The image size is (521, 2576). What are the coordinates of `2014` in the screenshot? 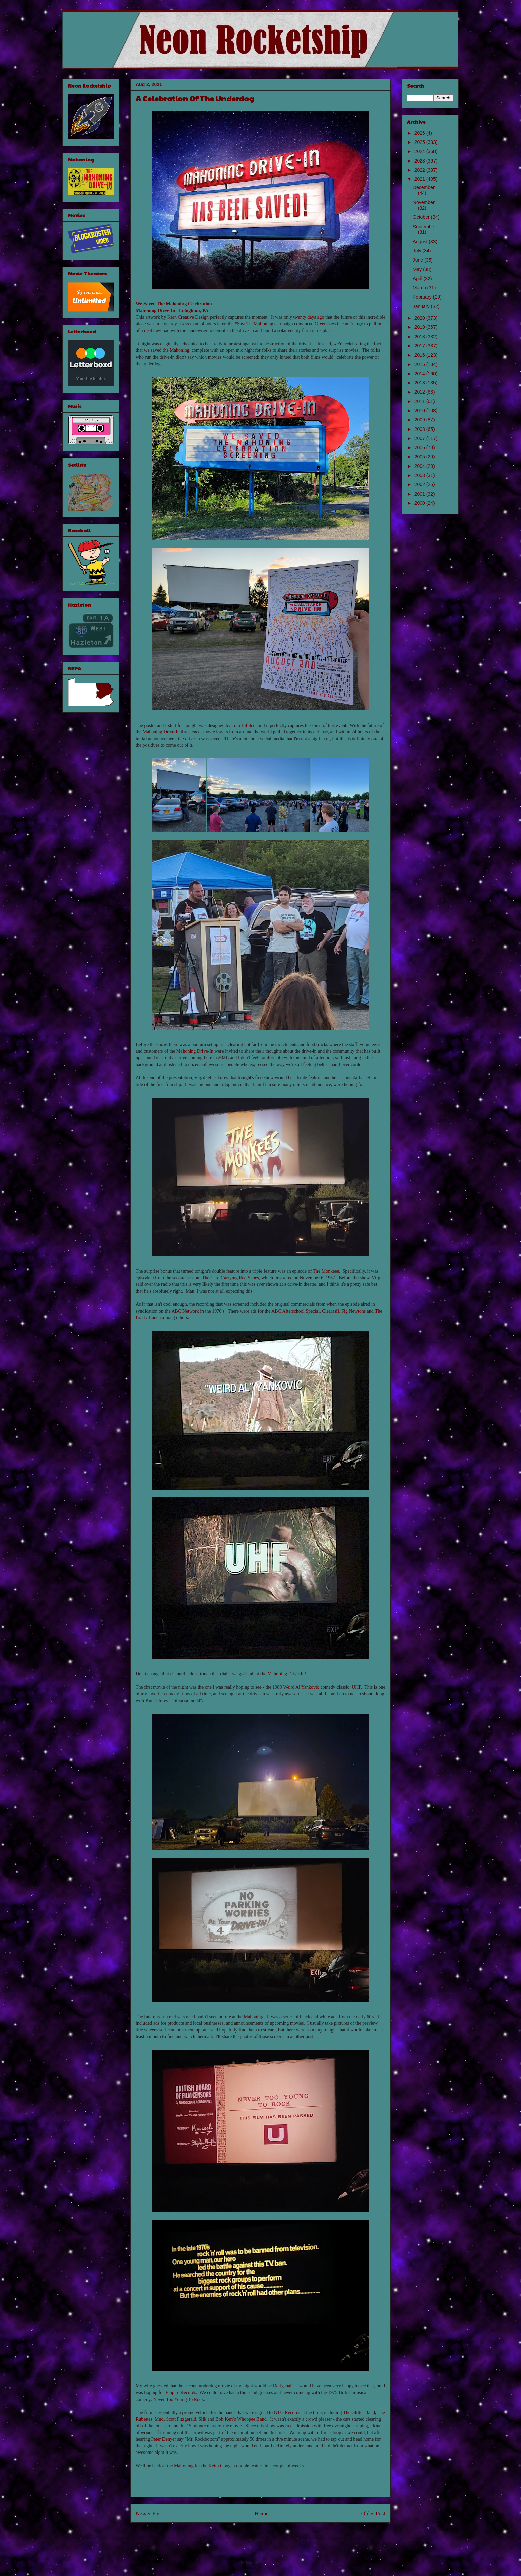 It's located at (420, 373).